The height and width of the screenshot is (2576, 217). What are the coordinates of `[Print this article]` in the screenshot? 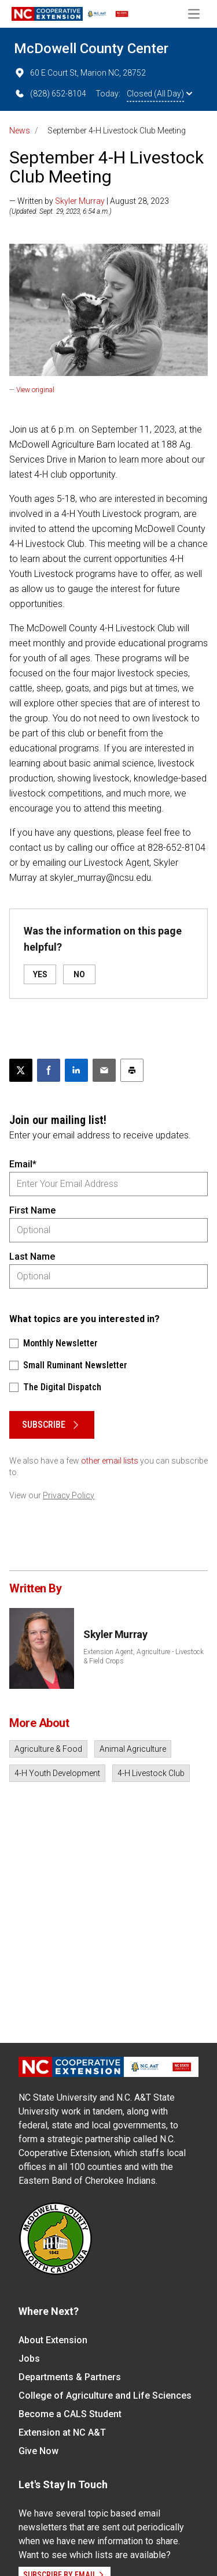 It's located at (132, 1070).